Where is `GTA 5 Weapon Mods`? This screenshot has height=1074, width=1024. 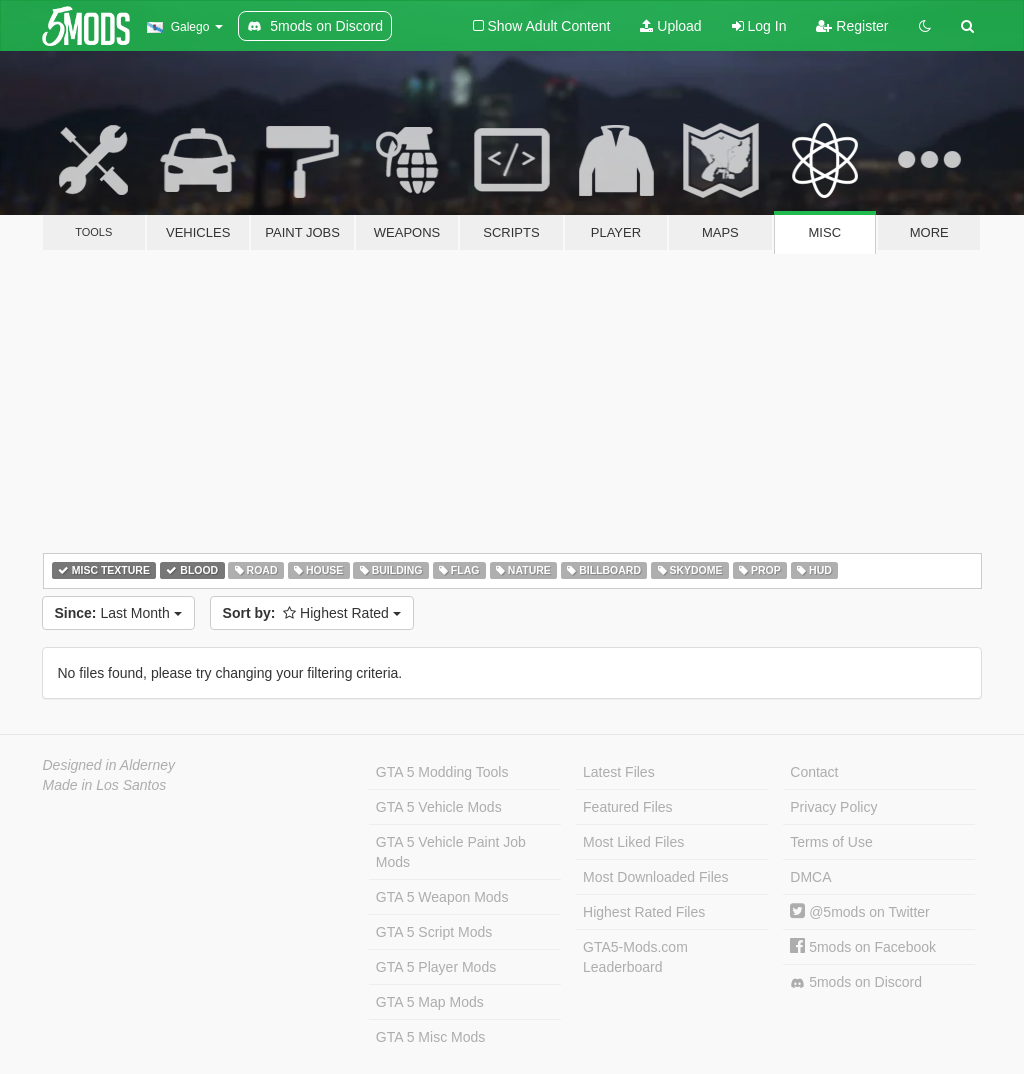 GTA 5 Weapon Mods is located at coordinates (442, 897).